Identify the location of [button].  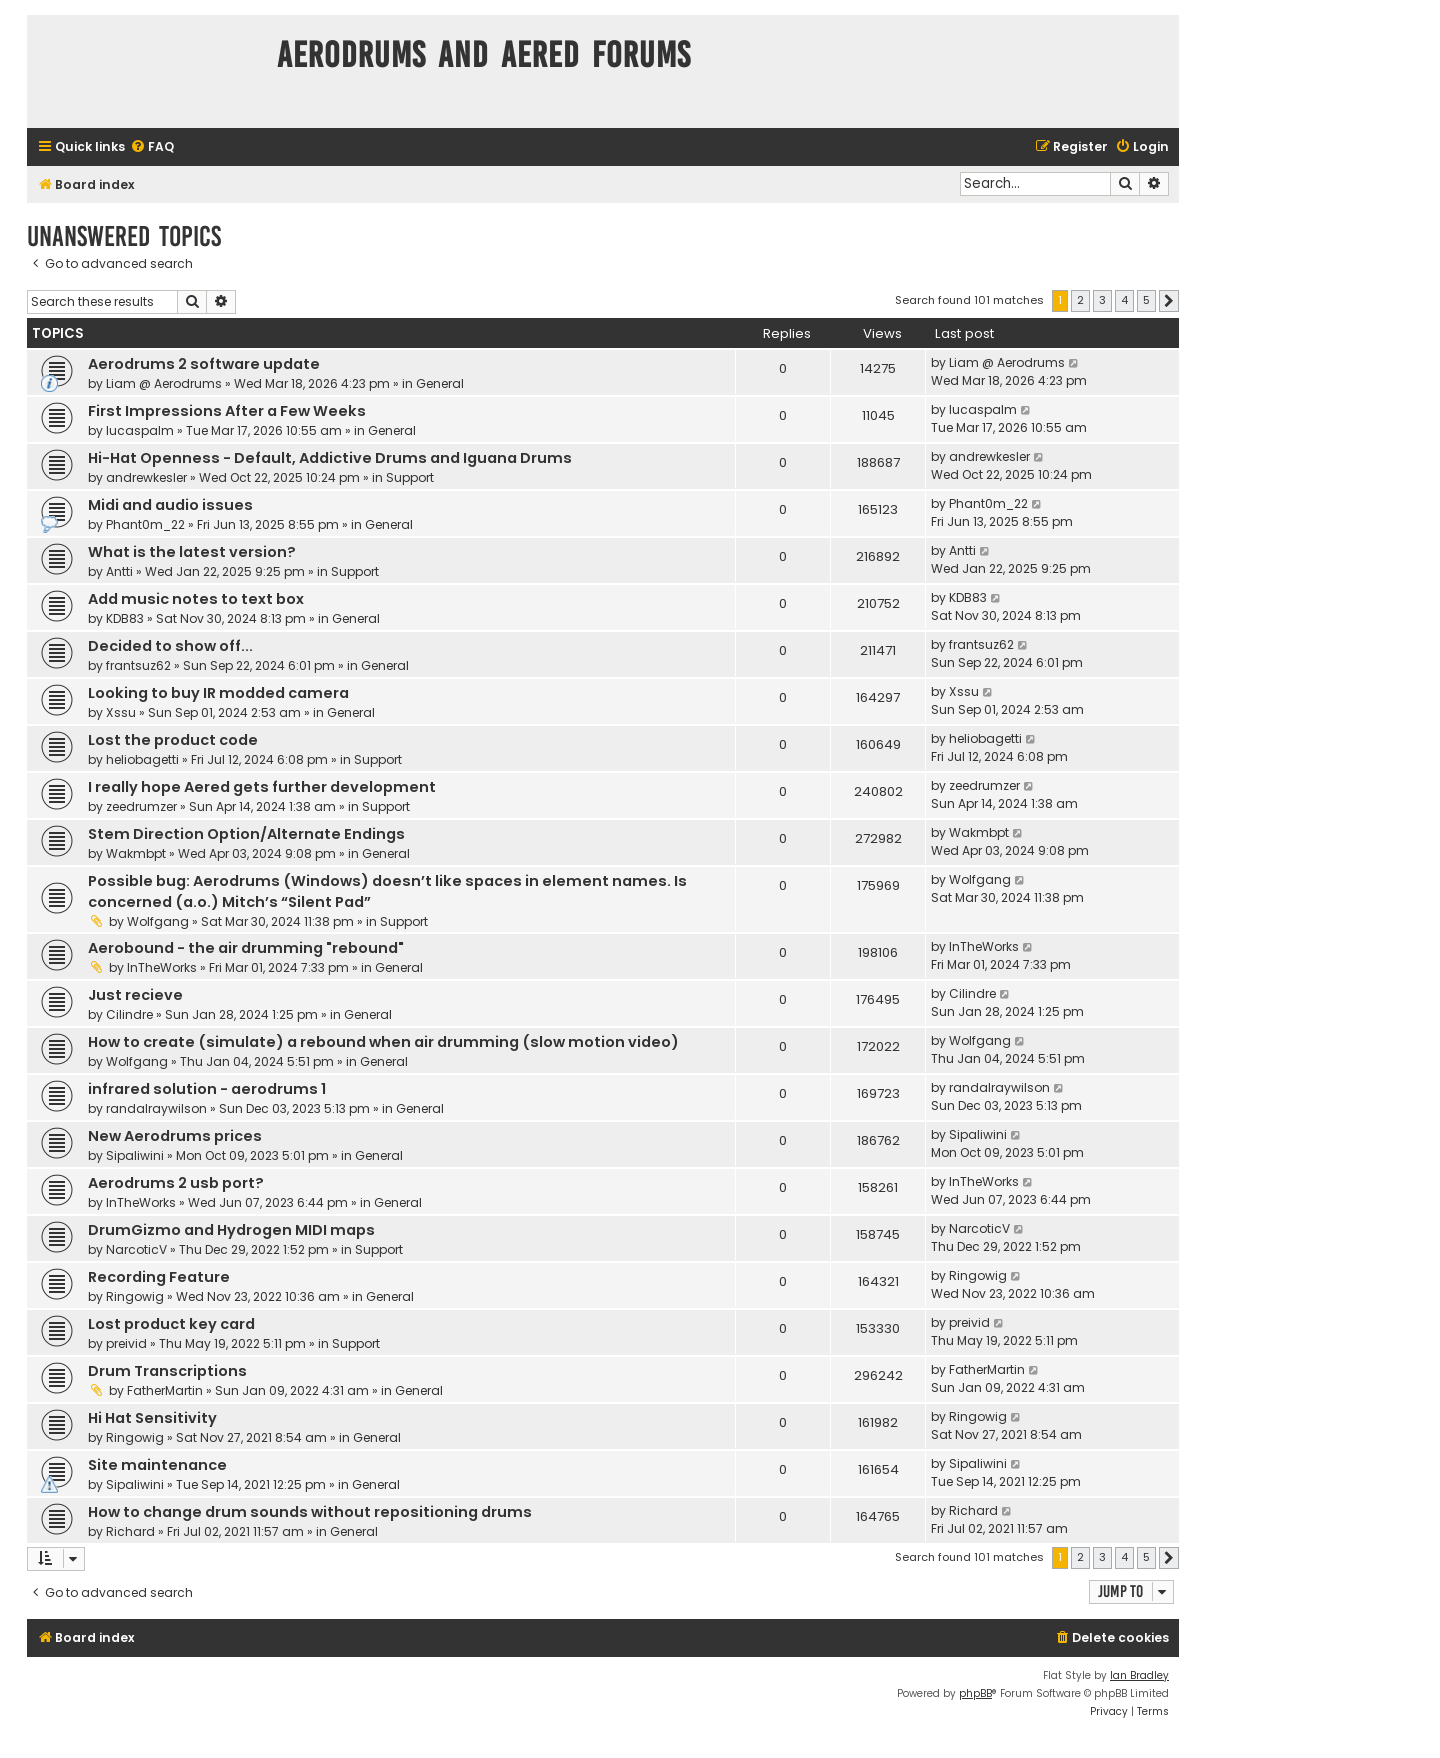
(1169, 301).